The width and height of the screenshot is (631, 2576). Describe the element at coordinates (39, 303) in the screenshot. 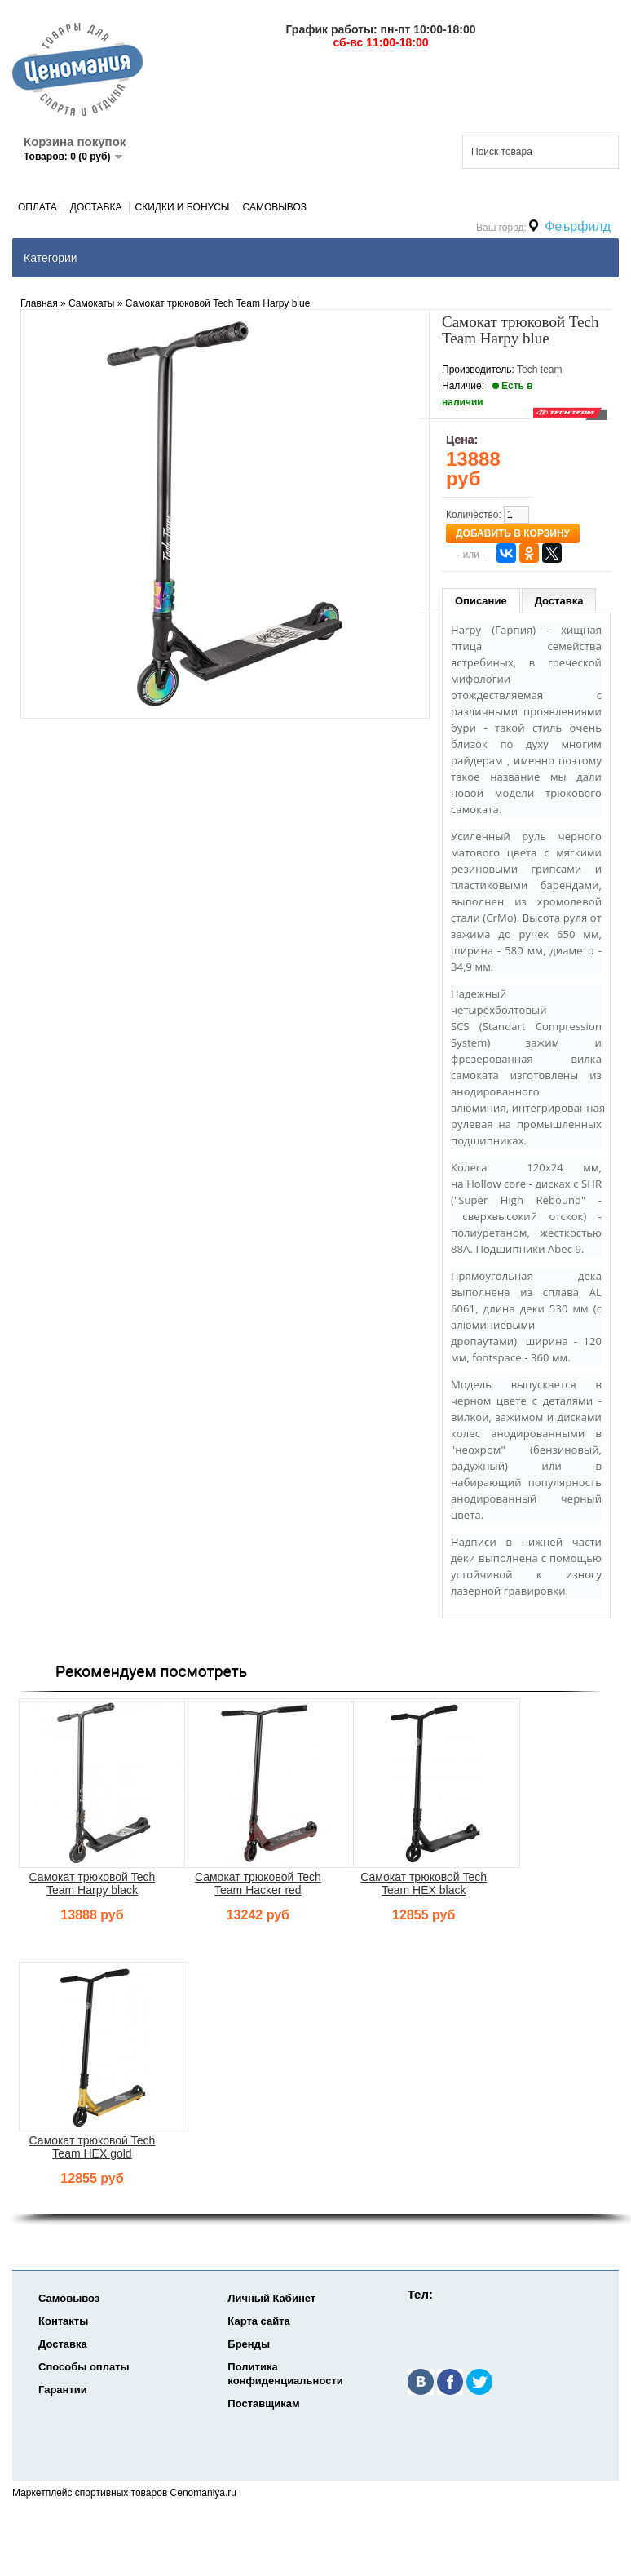

I see `Главная` at that location.